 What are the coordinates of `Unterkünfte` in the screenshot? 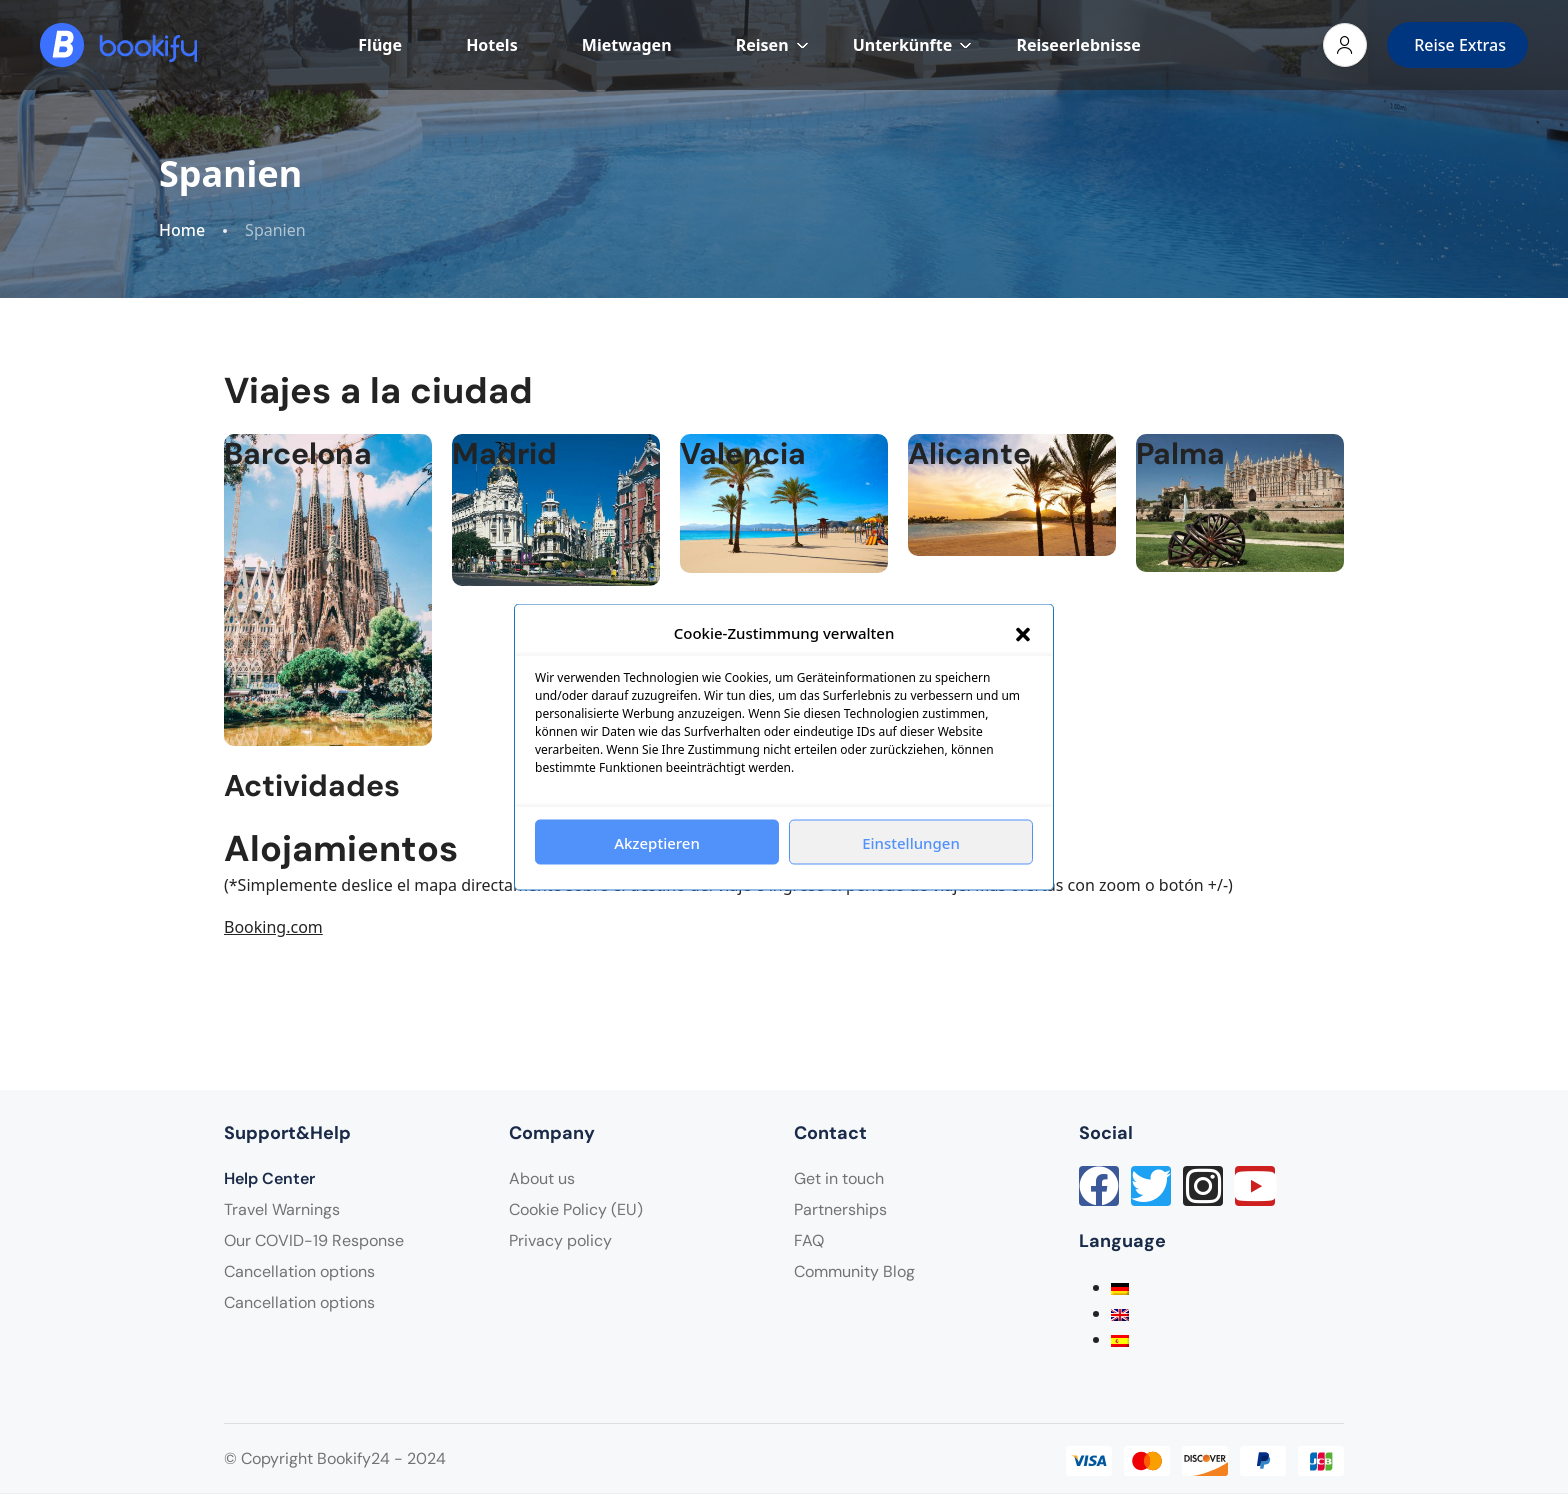 It's located at (913, 45).